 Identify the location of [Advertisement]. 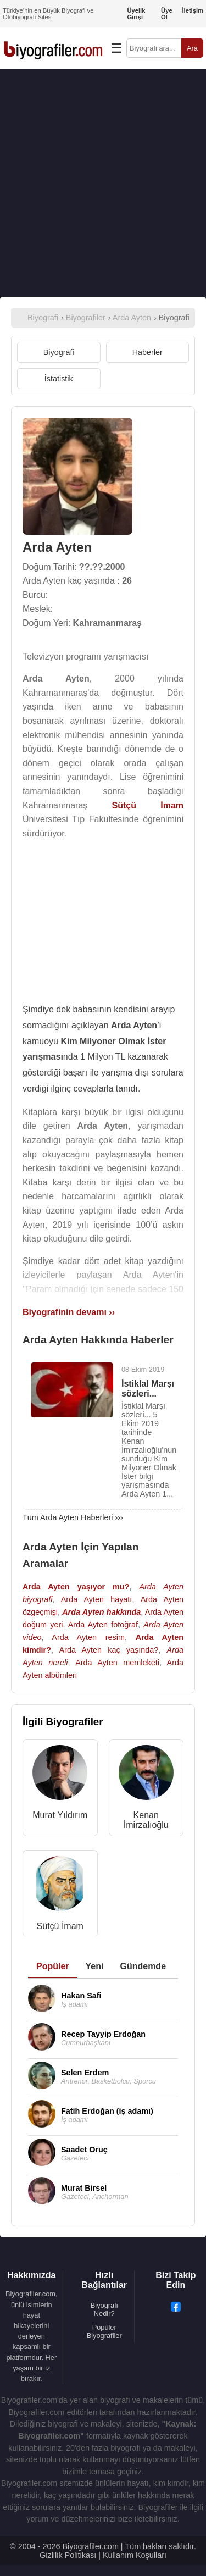
(103, 183).